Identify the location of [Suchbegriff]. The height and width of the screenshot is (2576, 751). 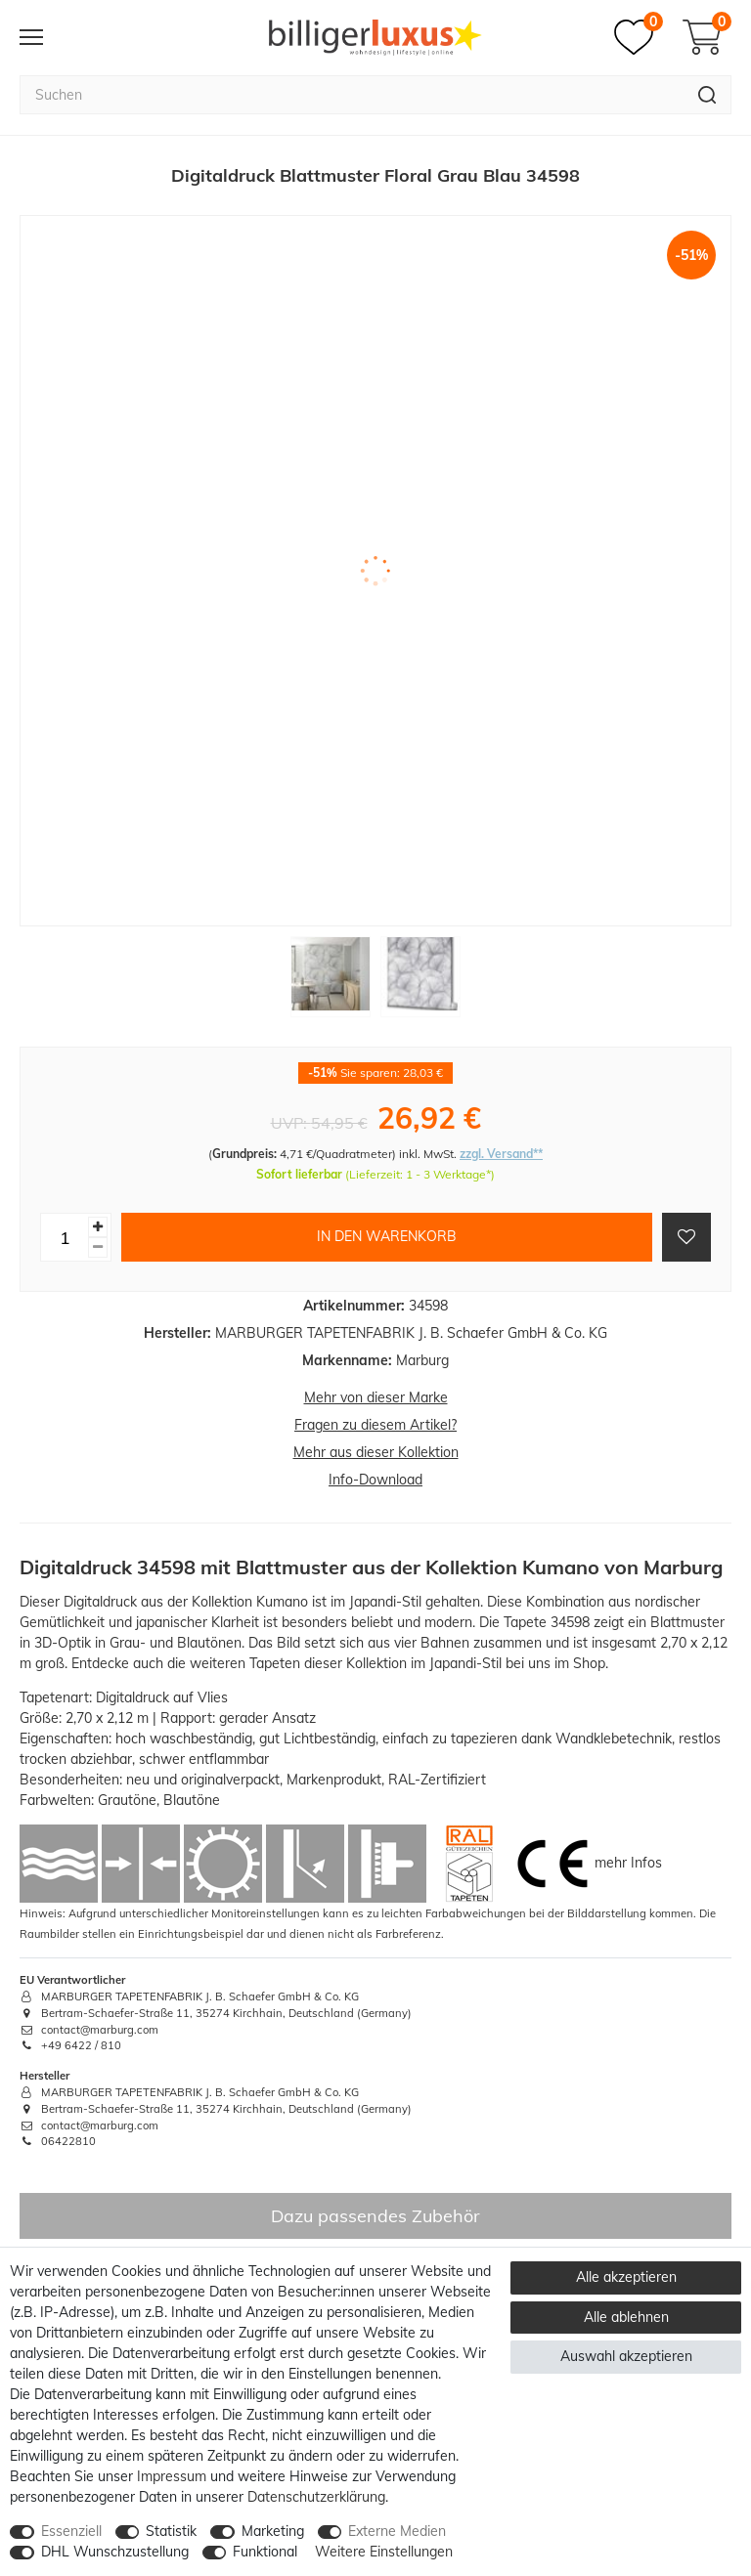
(352, 94).